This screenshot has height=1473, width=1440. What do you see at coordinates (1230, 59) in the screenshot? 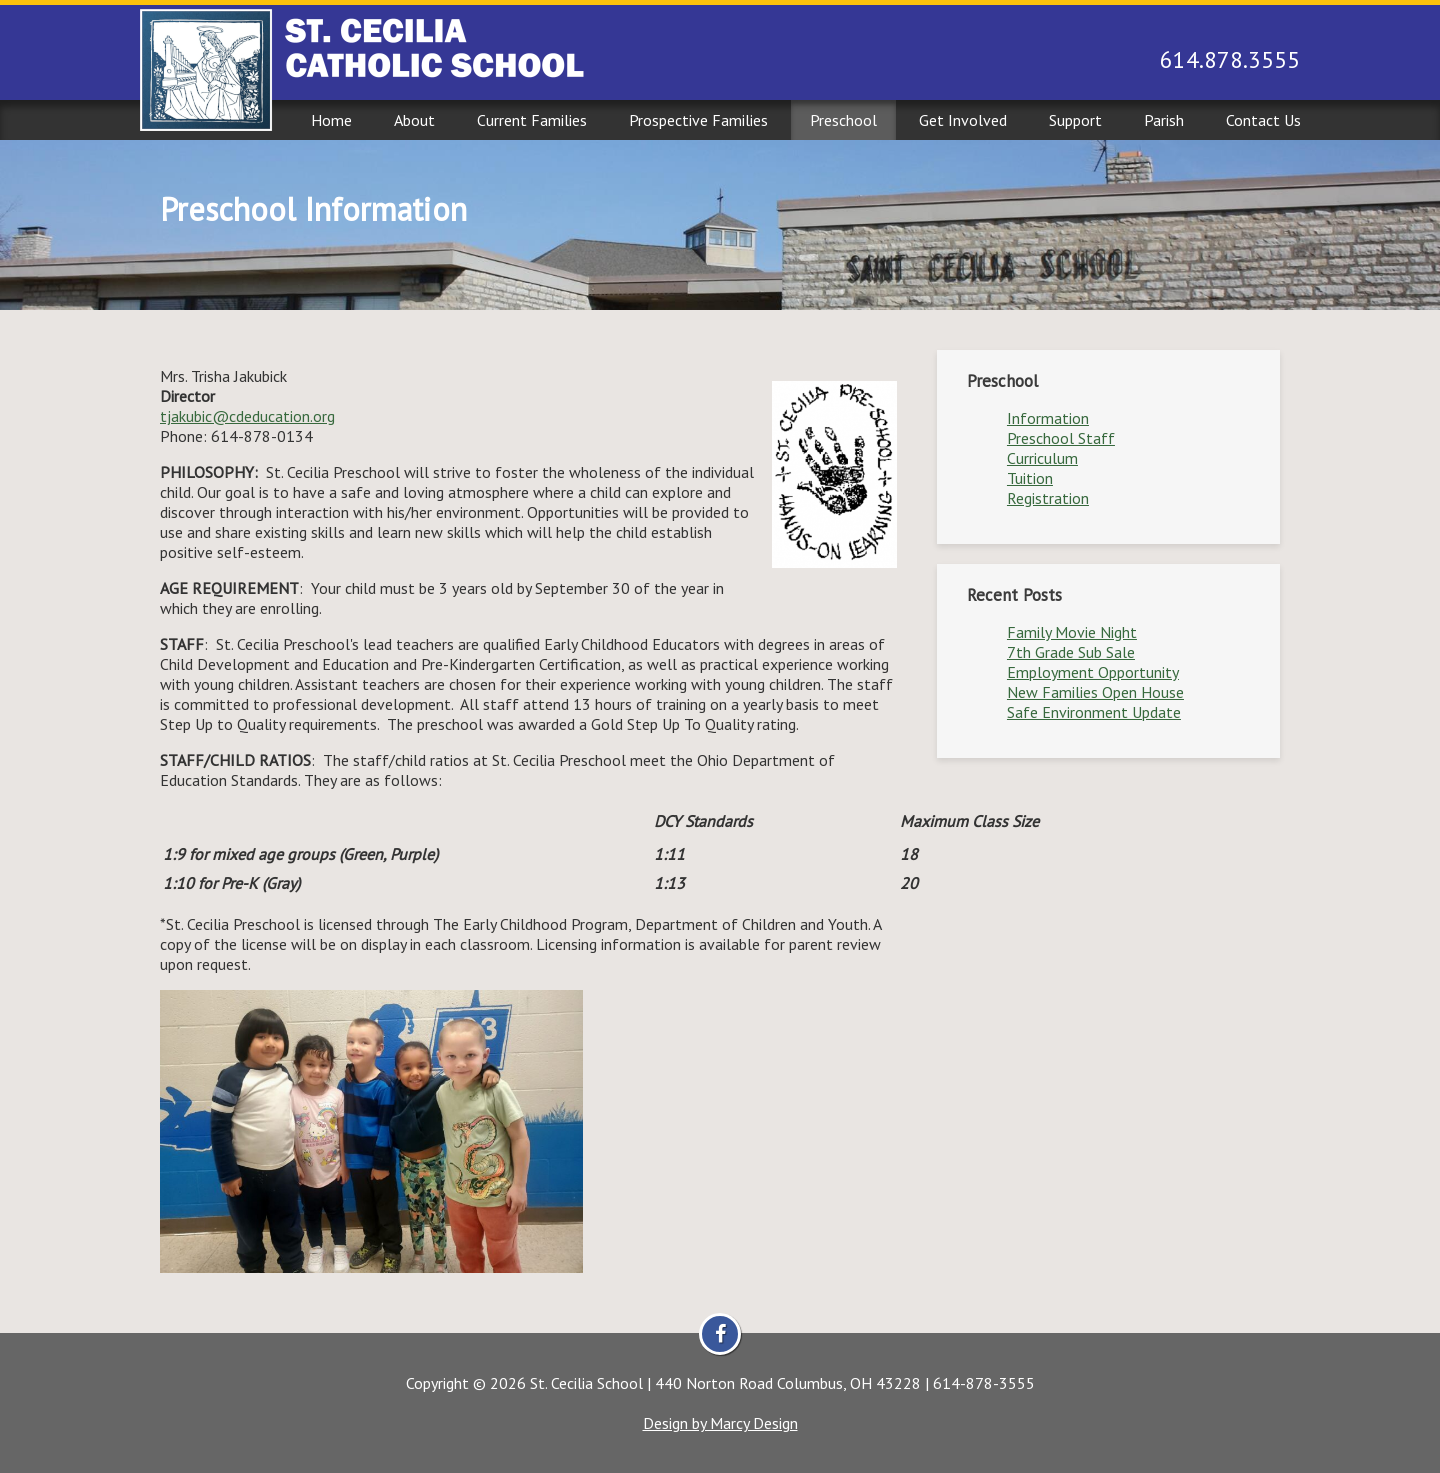
I see `614.878.3555` at bounding box center [1230, 59].